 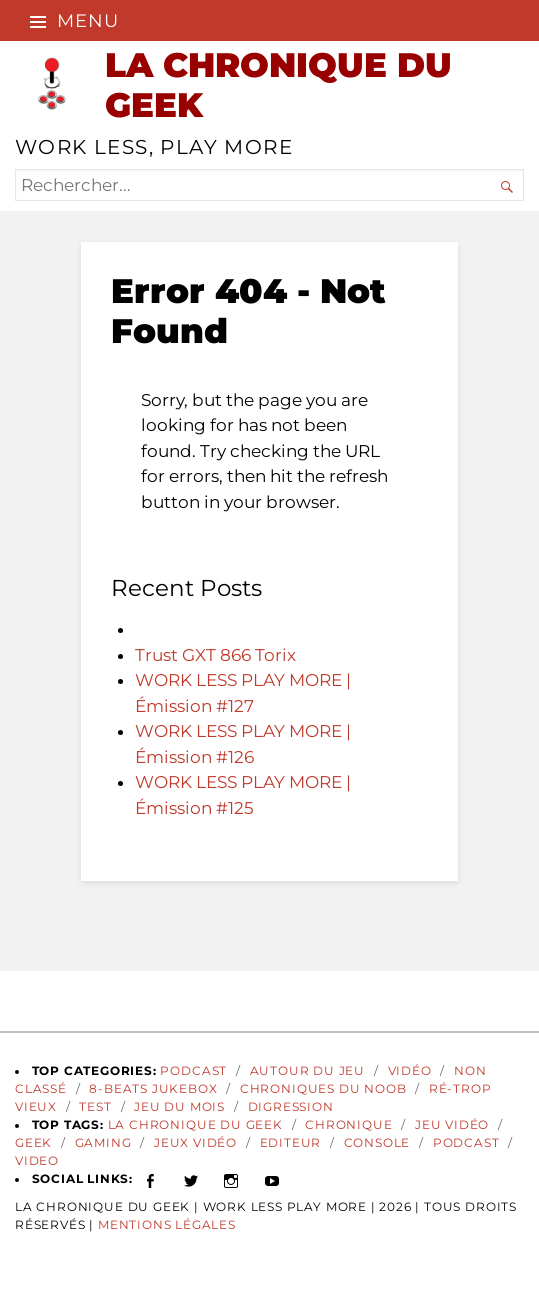 I want to click on Console, so click(x=377, y=1143).